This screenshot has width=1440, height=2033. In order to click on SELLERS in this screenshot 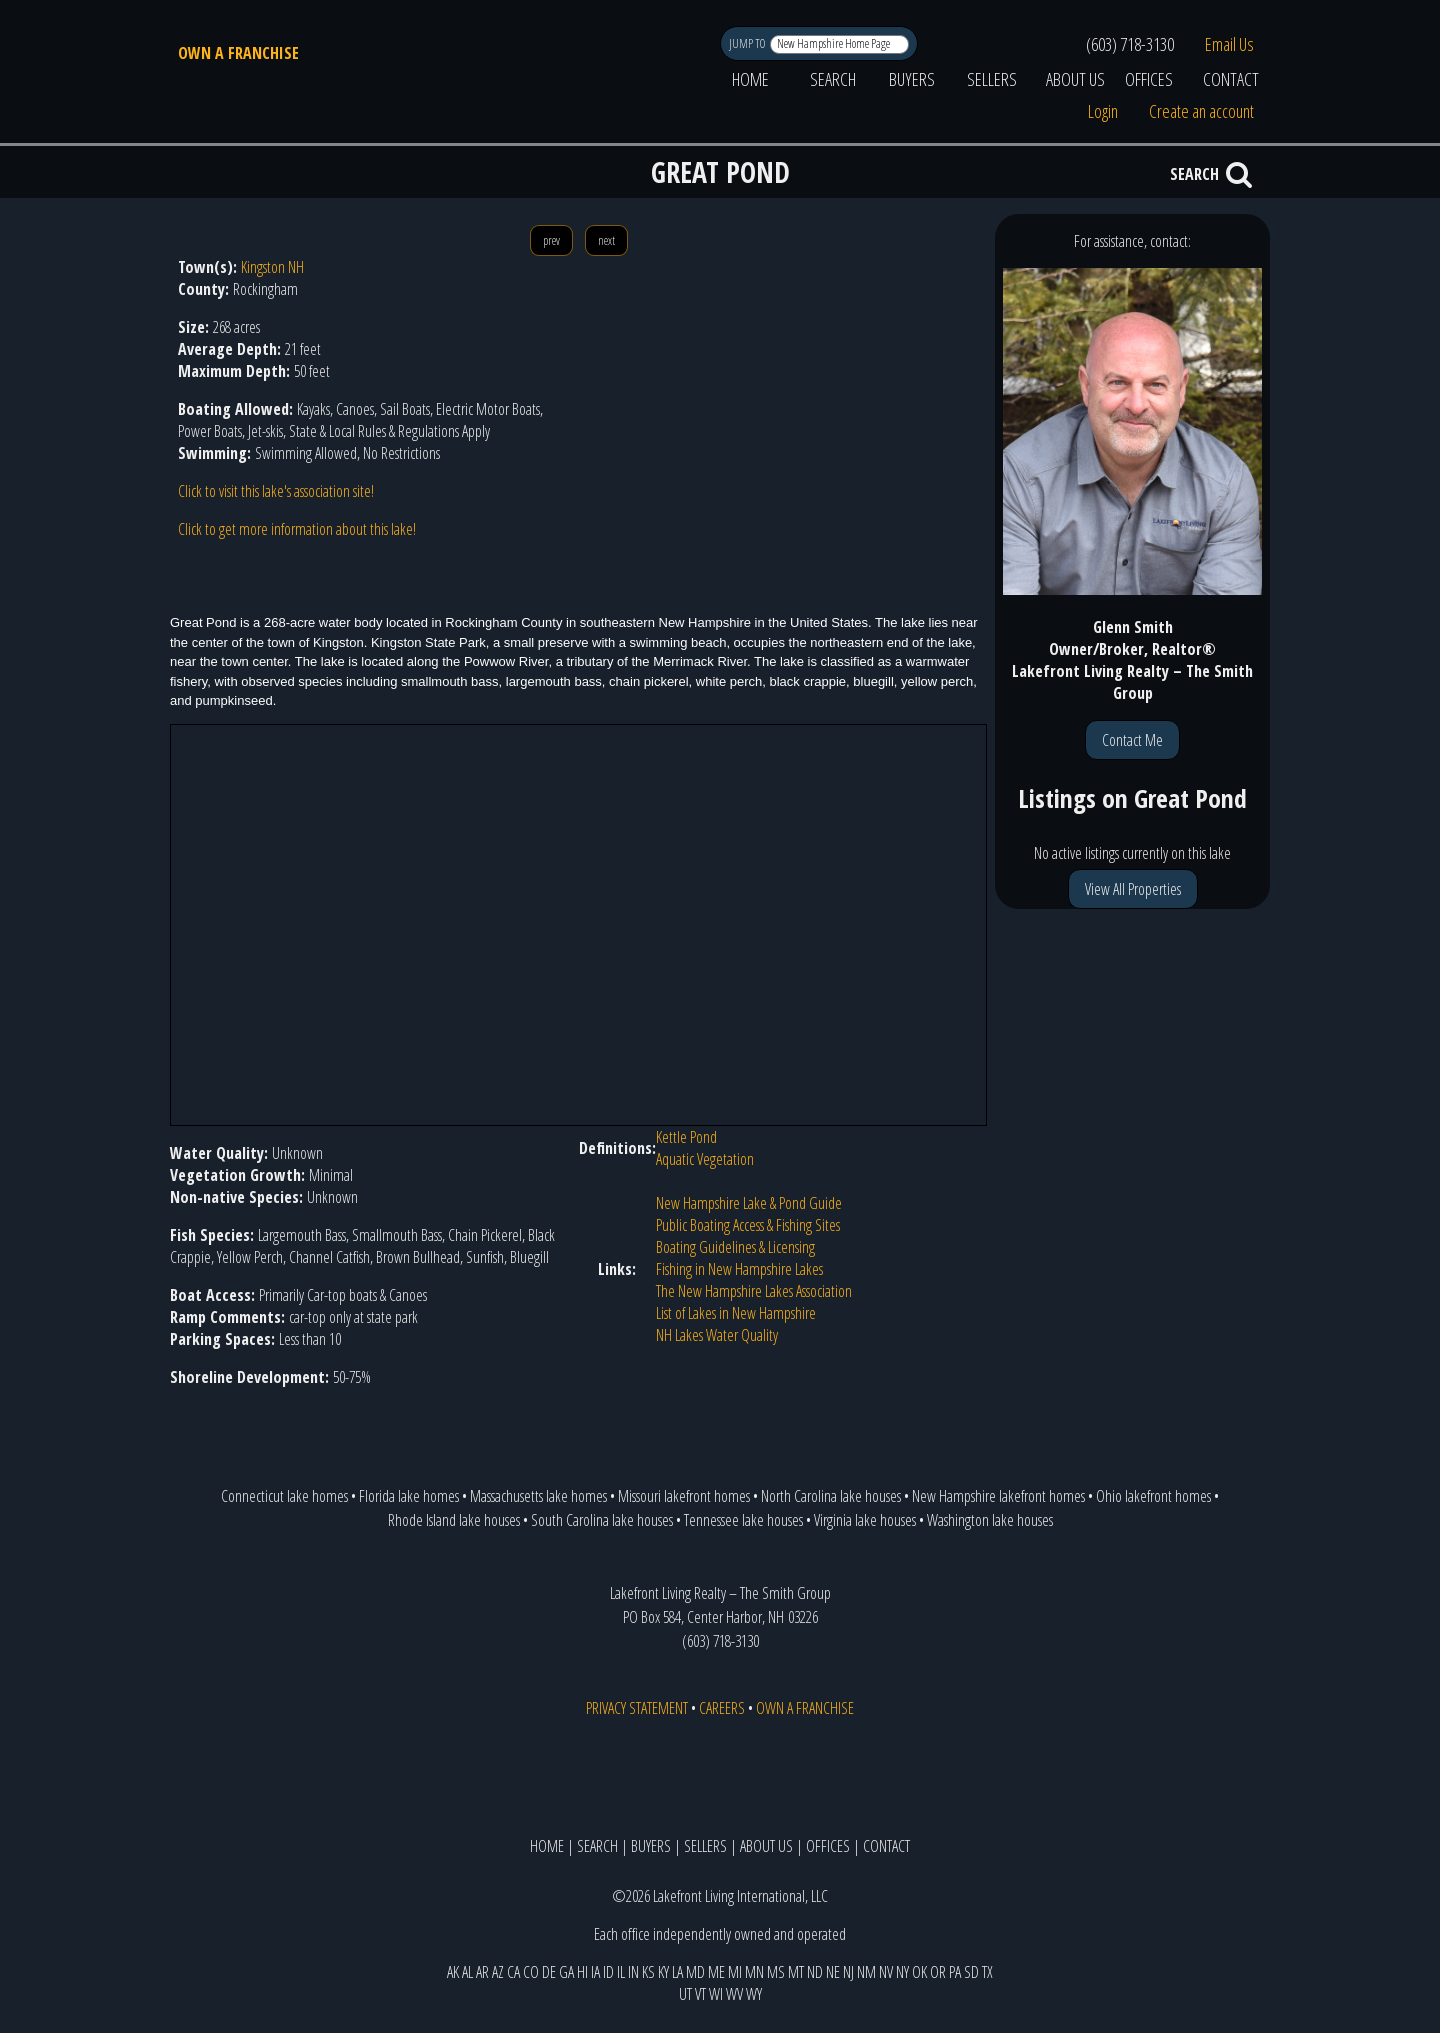, I will do `click(992, 79)`.